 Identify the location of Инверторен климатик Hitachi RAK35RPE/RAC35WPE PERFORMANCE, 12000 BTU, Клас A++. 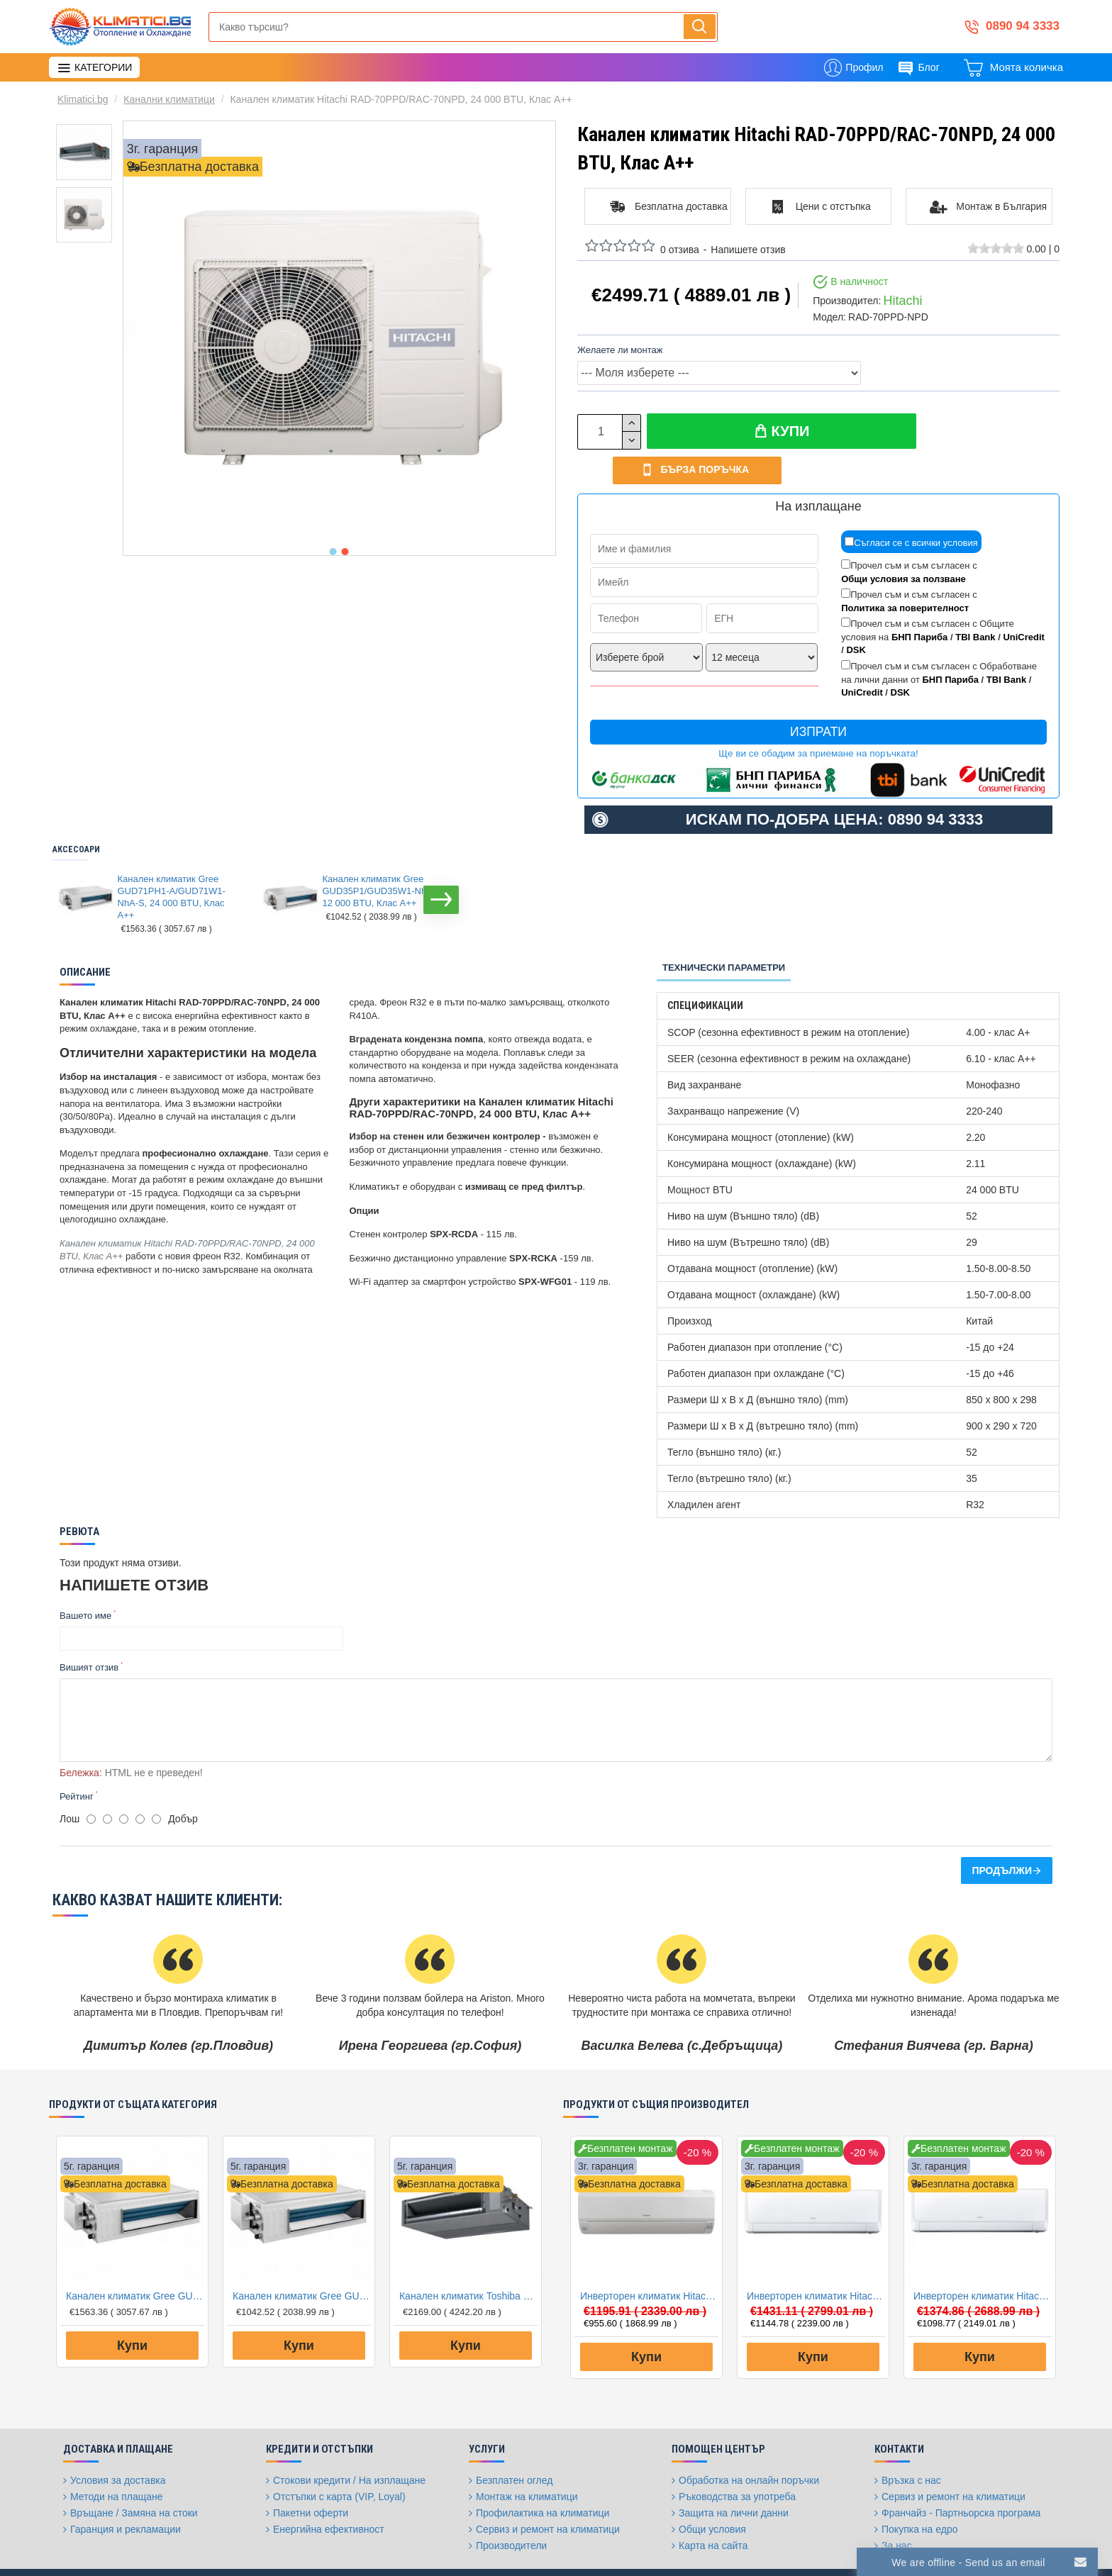
(649, 2253).